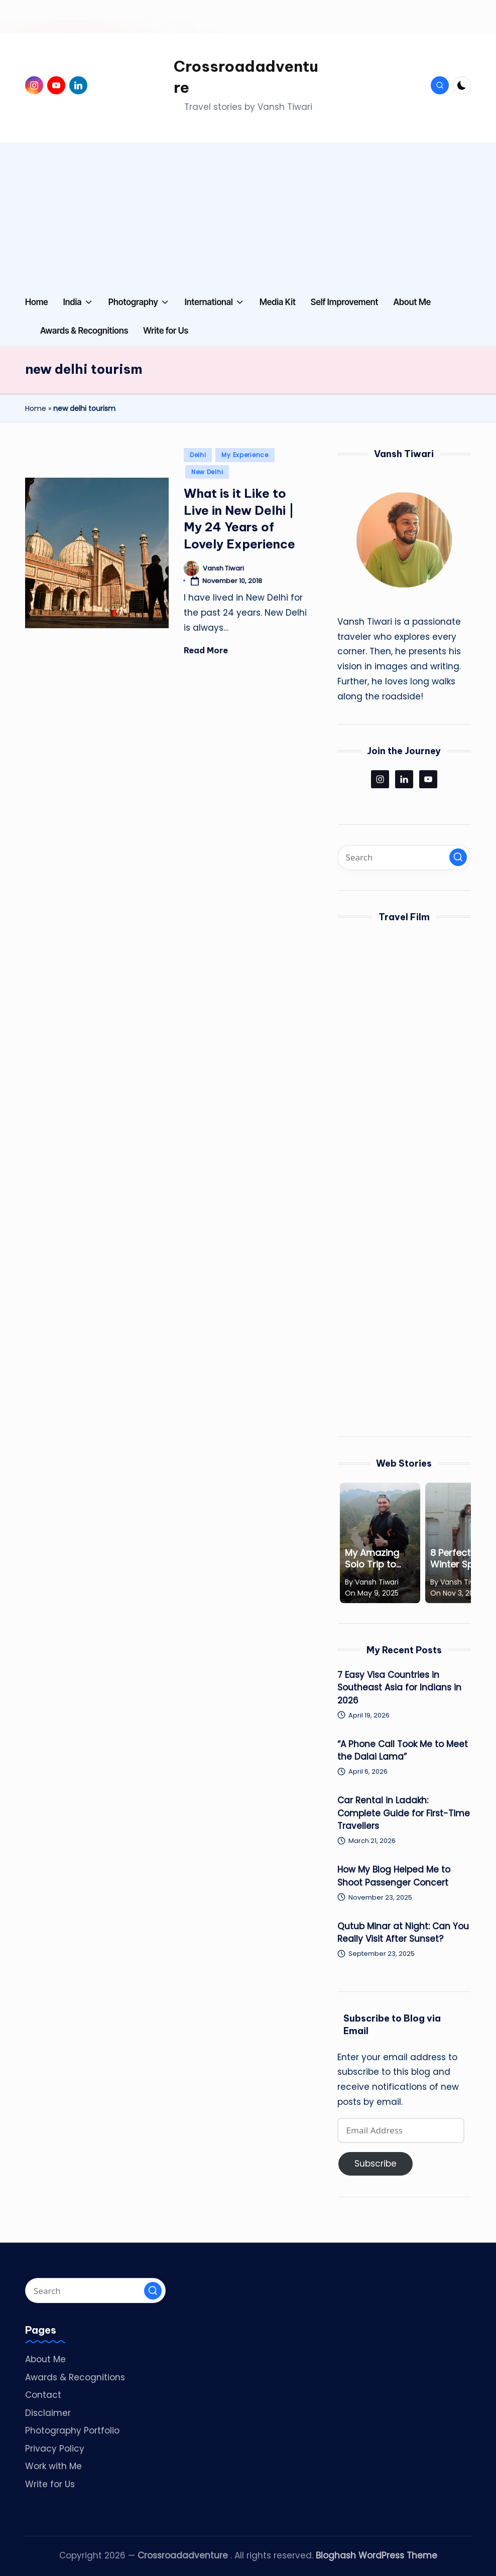 This screenshot has width=496, height=2576. I want to click on About Me, so click(45, 2359).